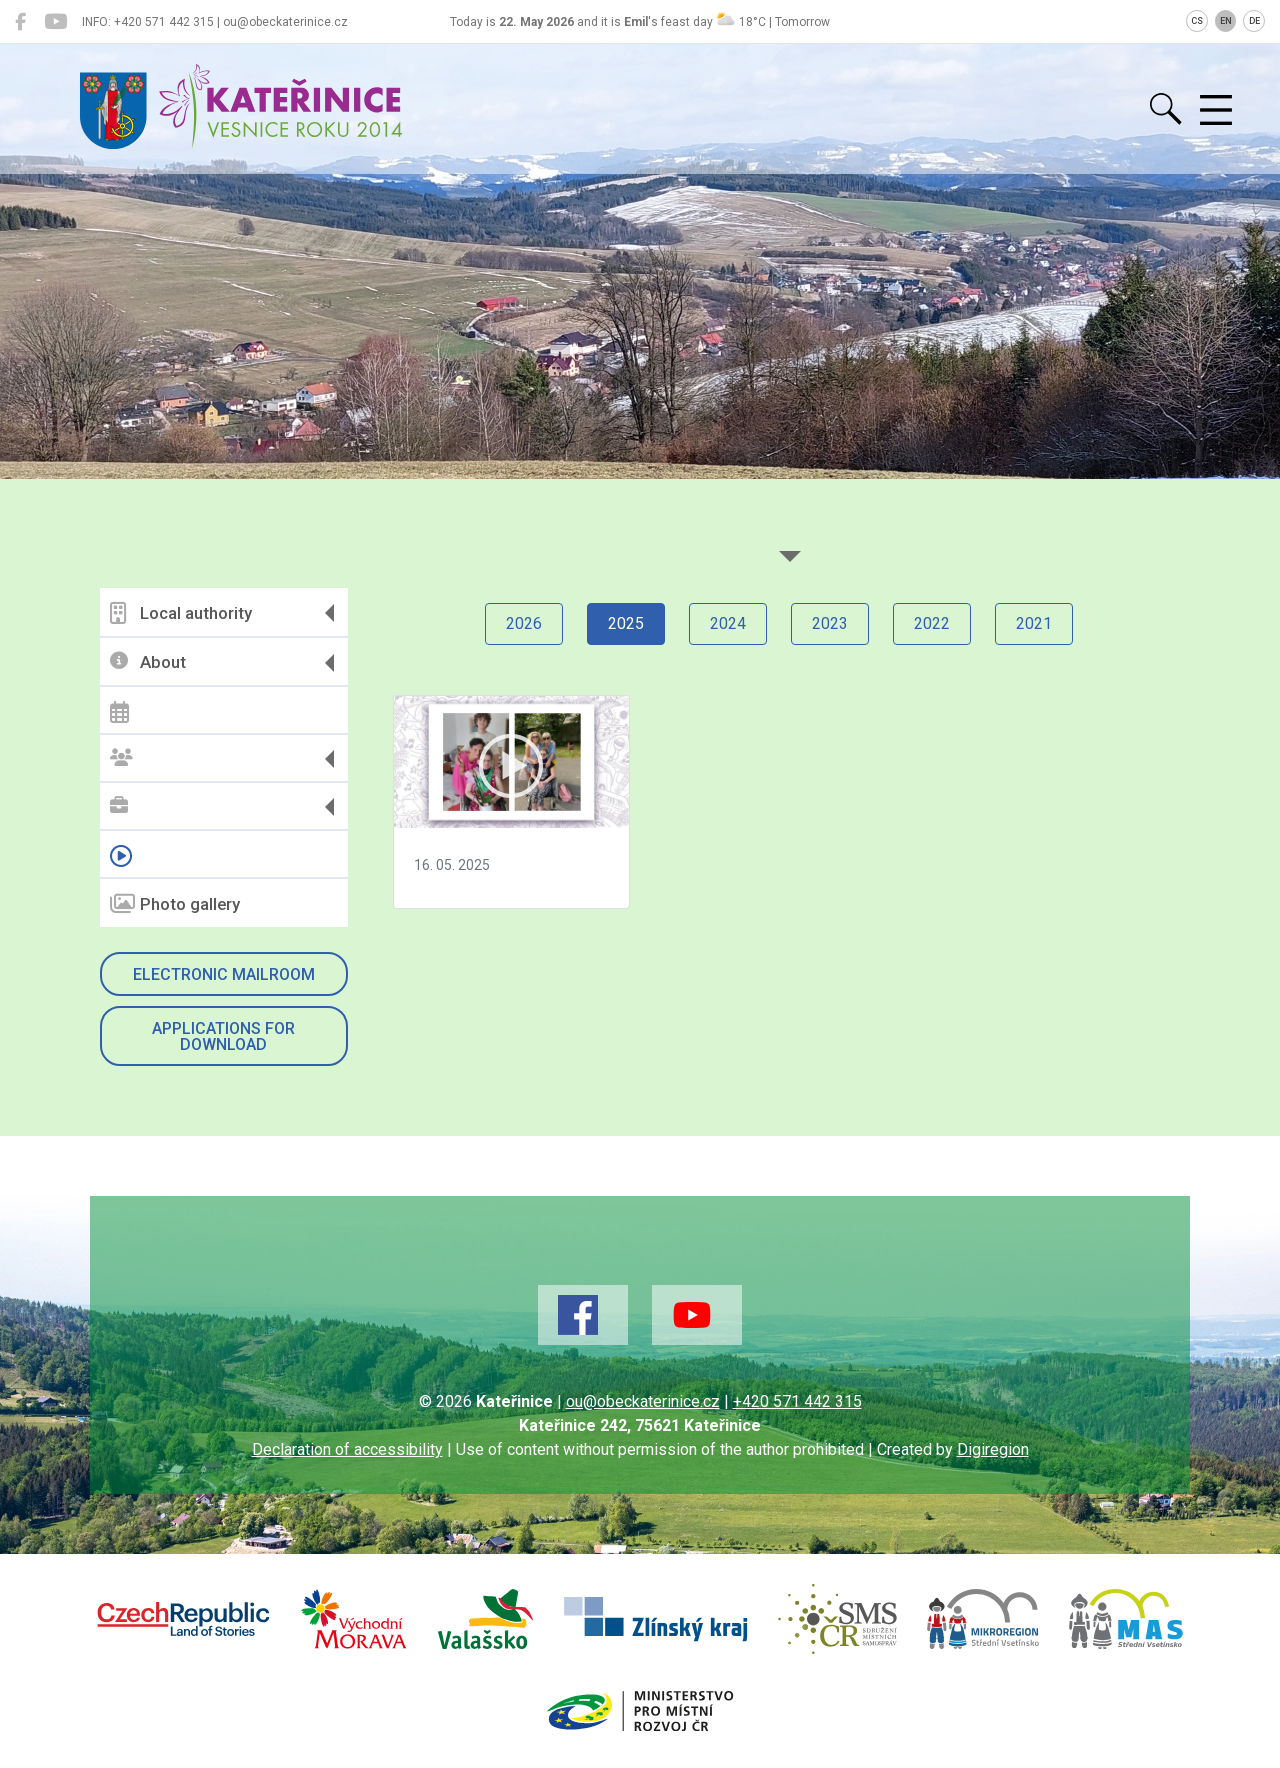 This screenshot has height=1768, width=1280. Describe the element at coordinates (1197, 21) in the screenshot. I see `CS` at that location.